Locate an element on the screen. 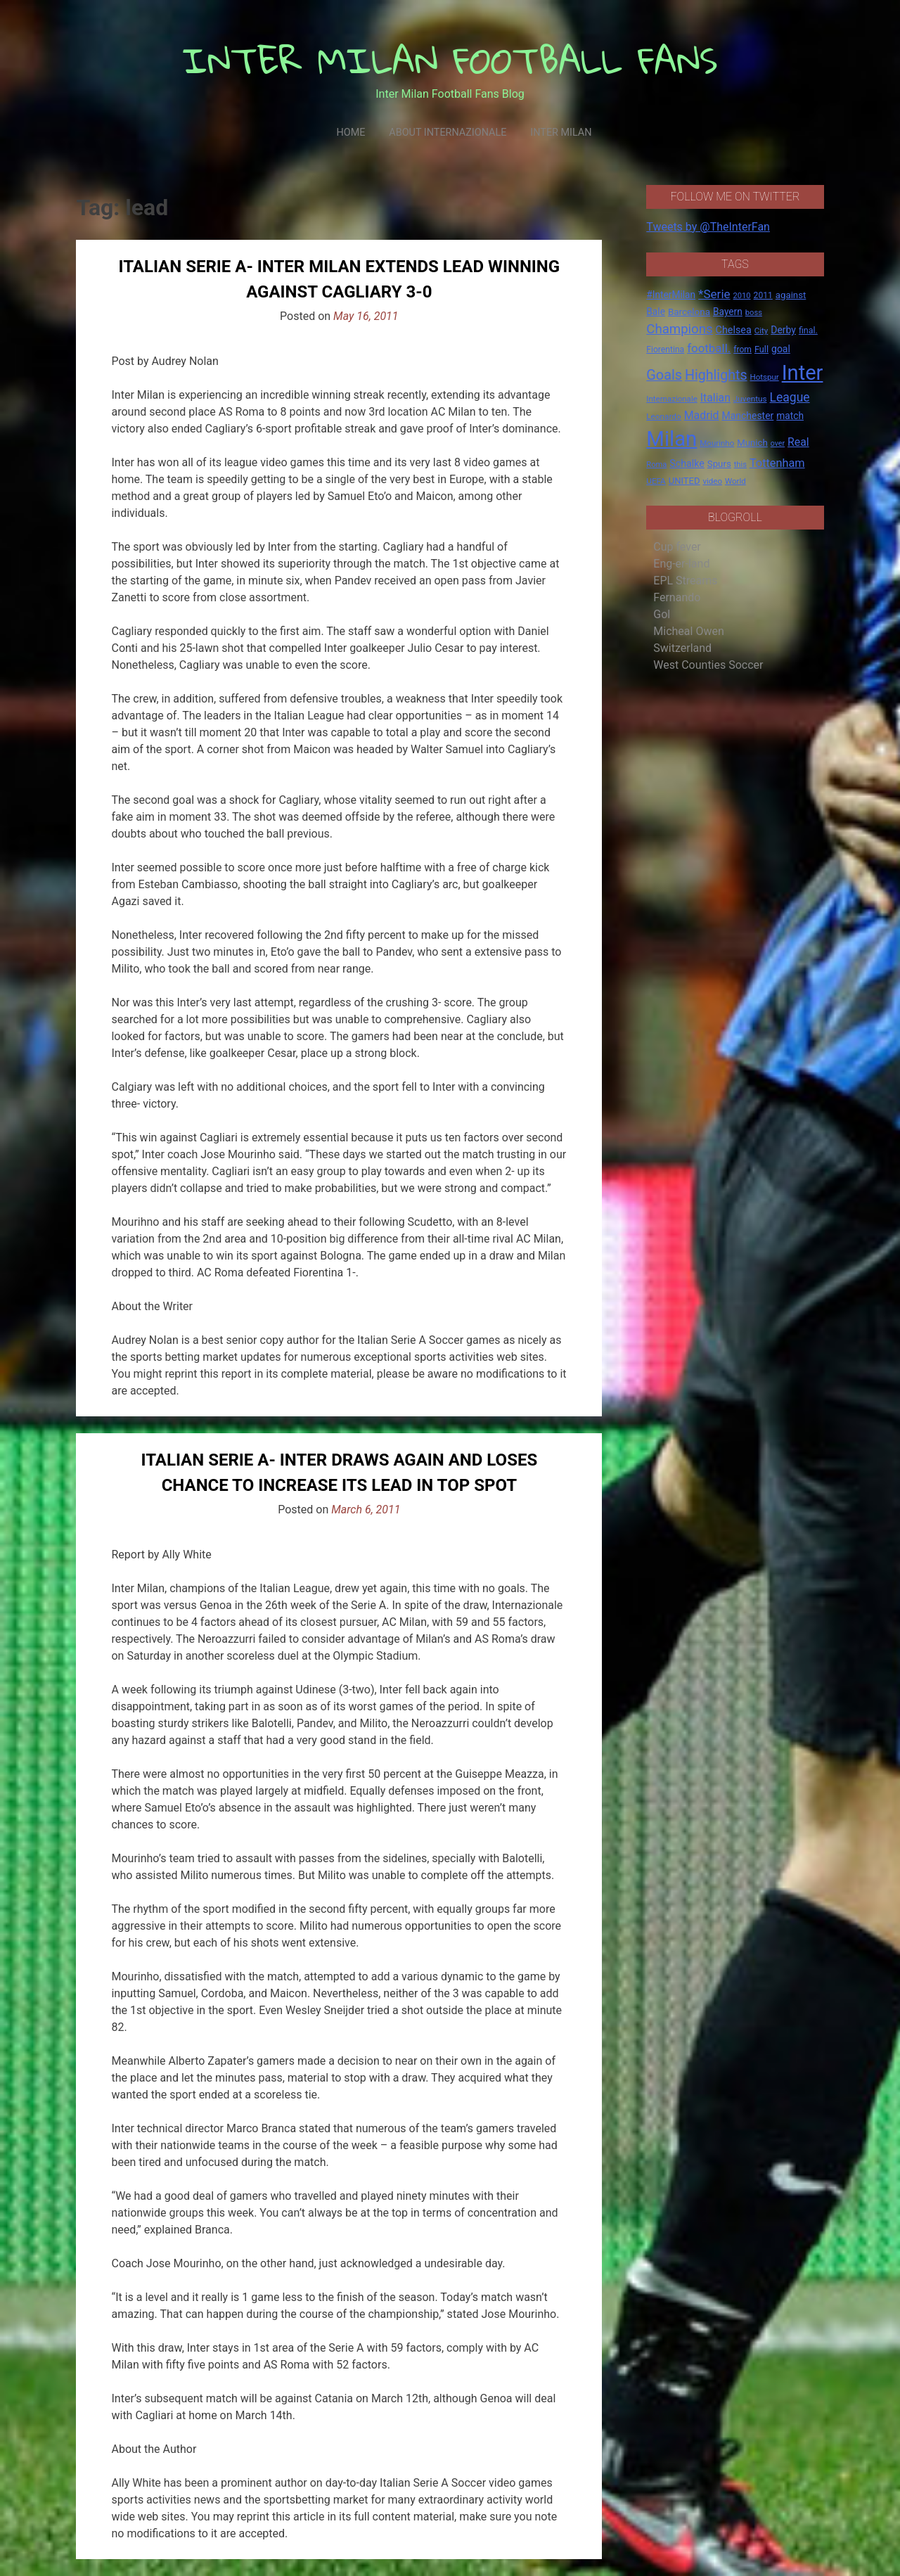  Munich [Munich (20 items)] is located at coordinates (752, 442).